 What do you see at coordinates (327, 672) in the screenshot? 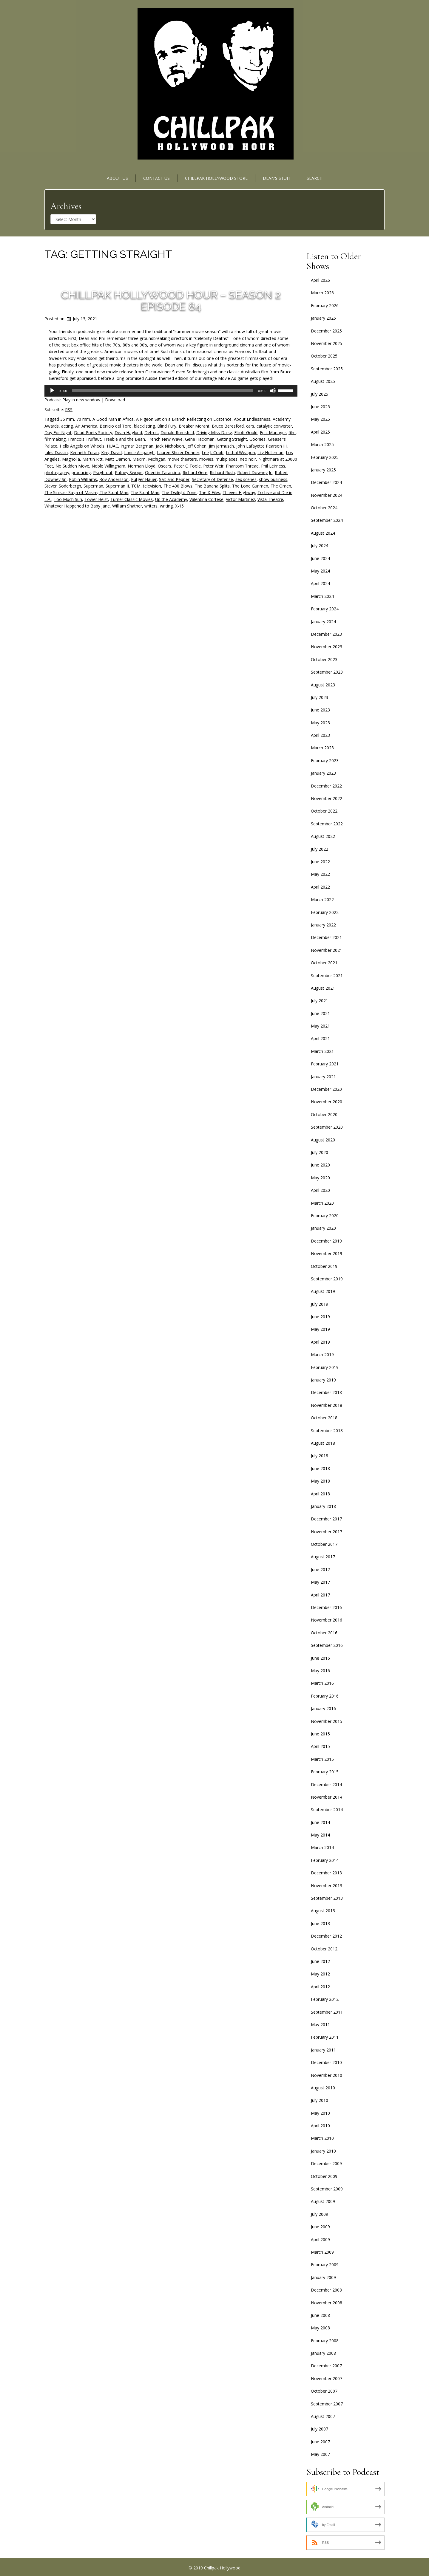
I see `September 2023` at bounding box center [327, 672].